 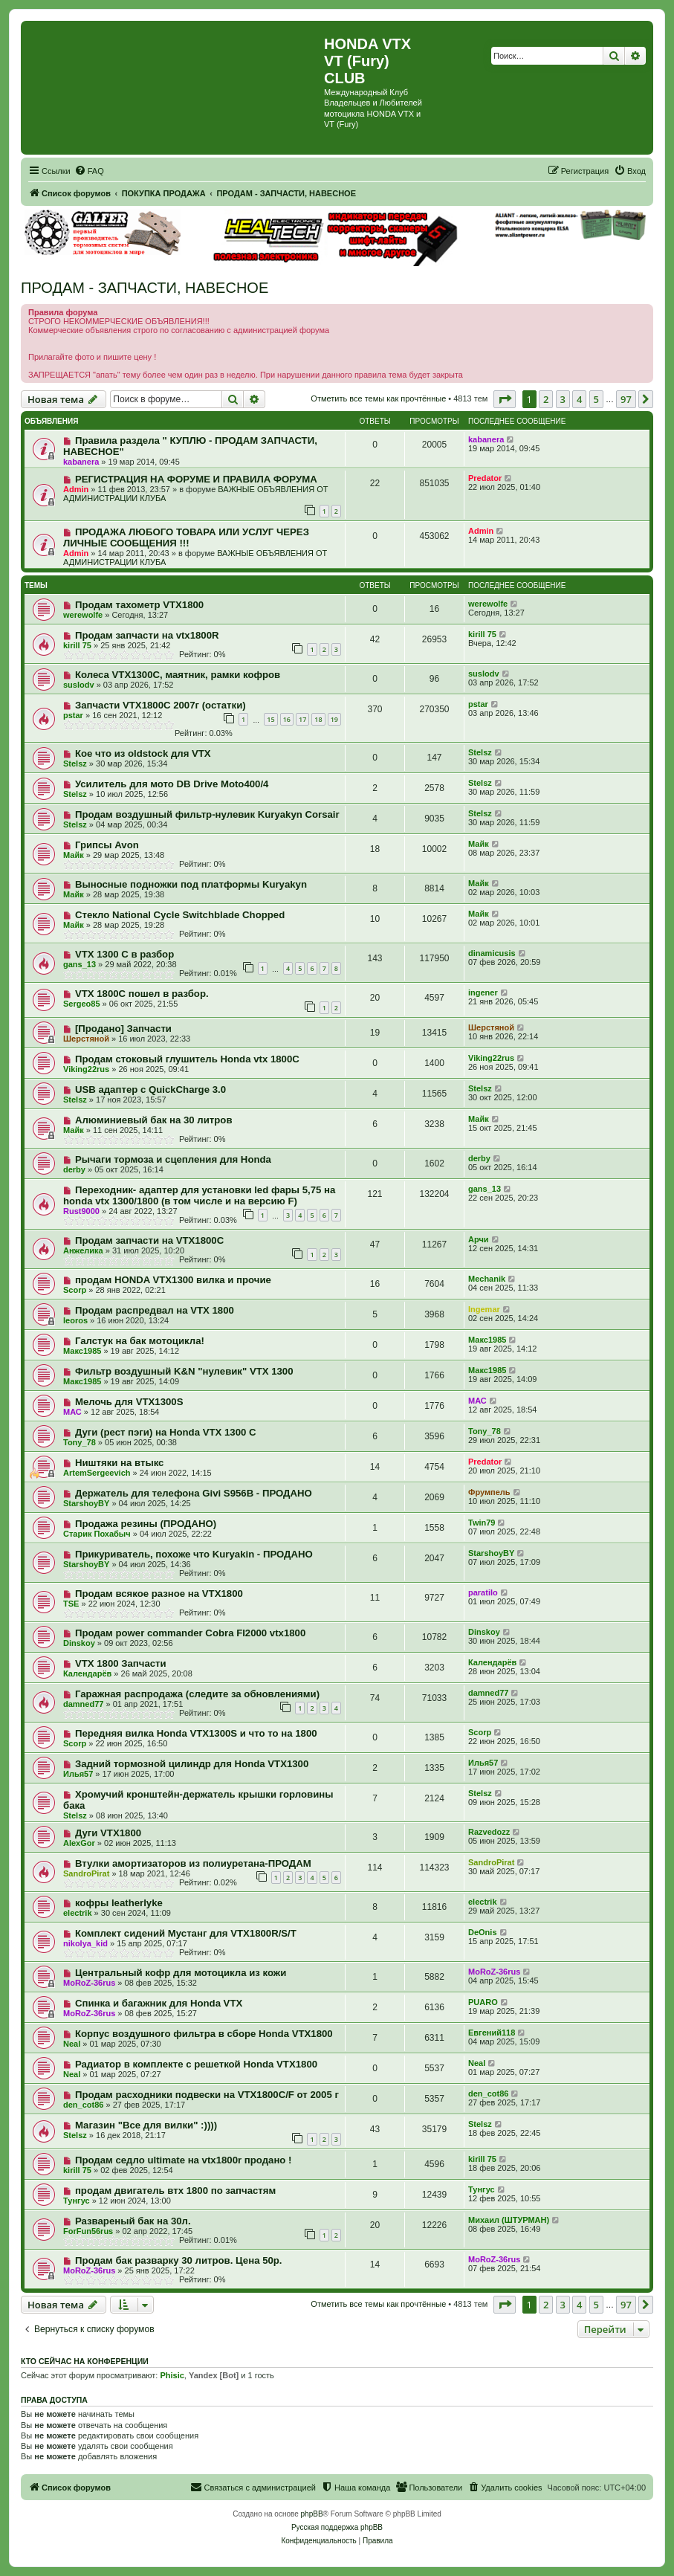 What do you see at coordinates (199, 1195) in the screenshot?
I see `Переходник- адаптер для установки led фары 5,75 на honda vtx 1300/1800 (в том числе и на версию F)` at bounding box center [199, 1195].